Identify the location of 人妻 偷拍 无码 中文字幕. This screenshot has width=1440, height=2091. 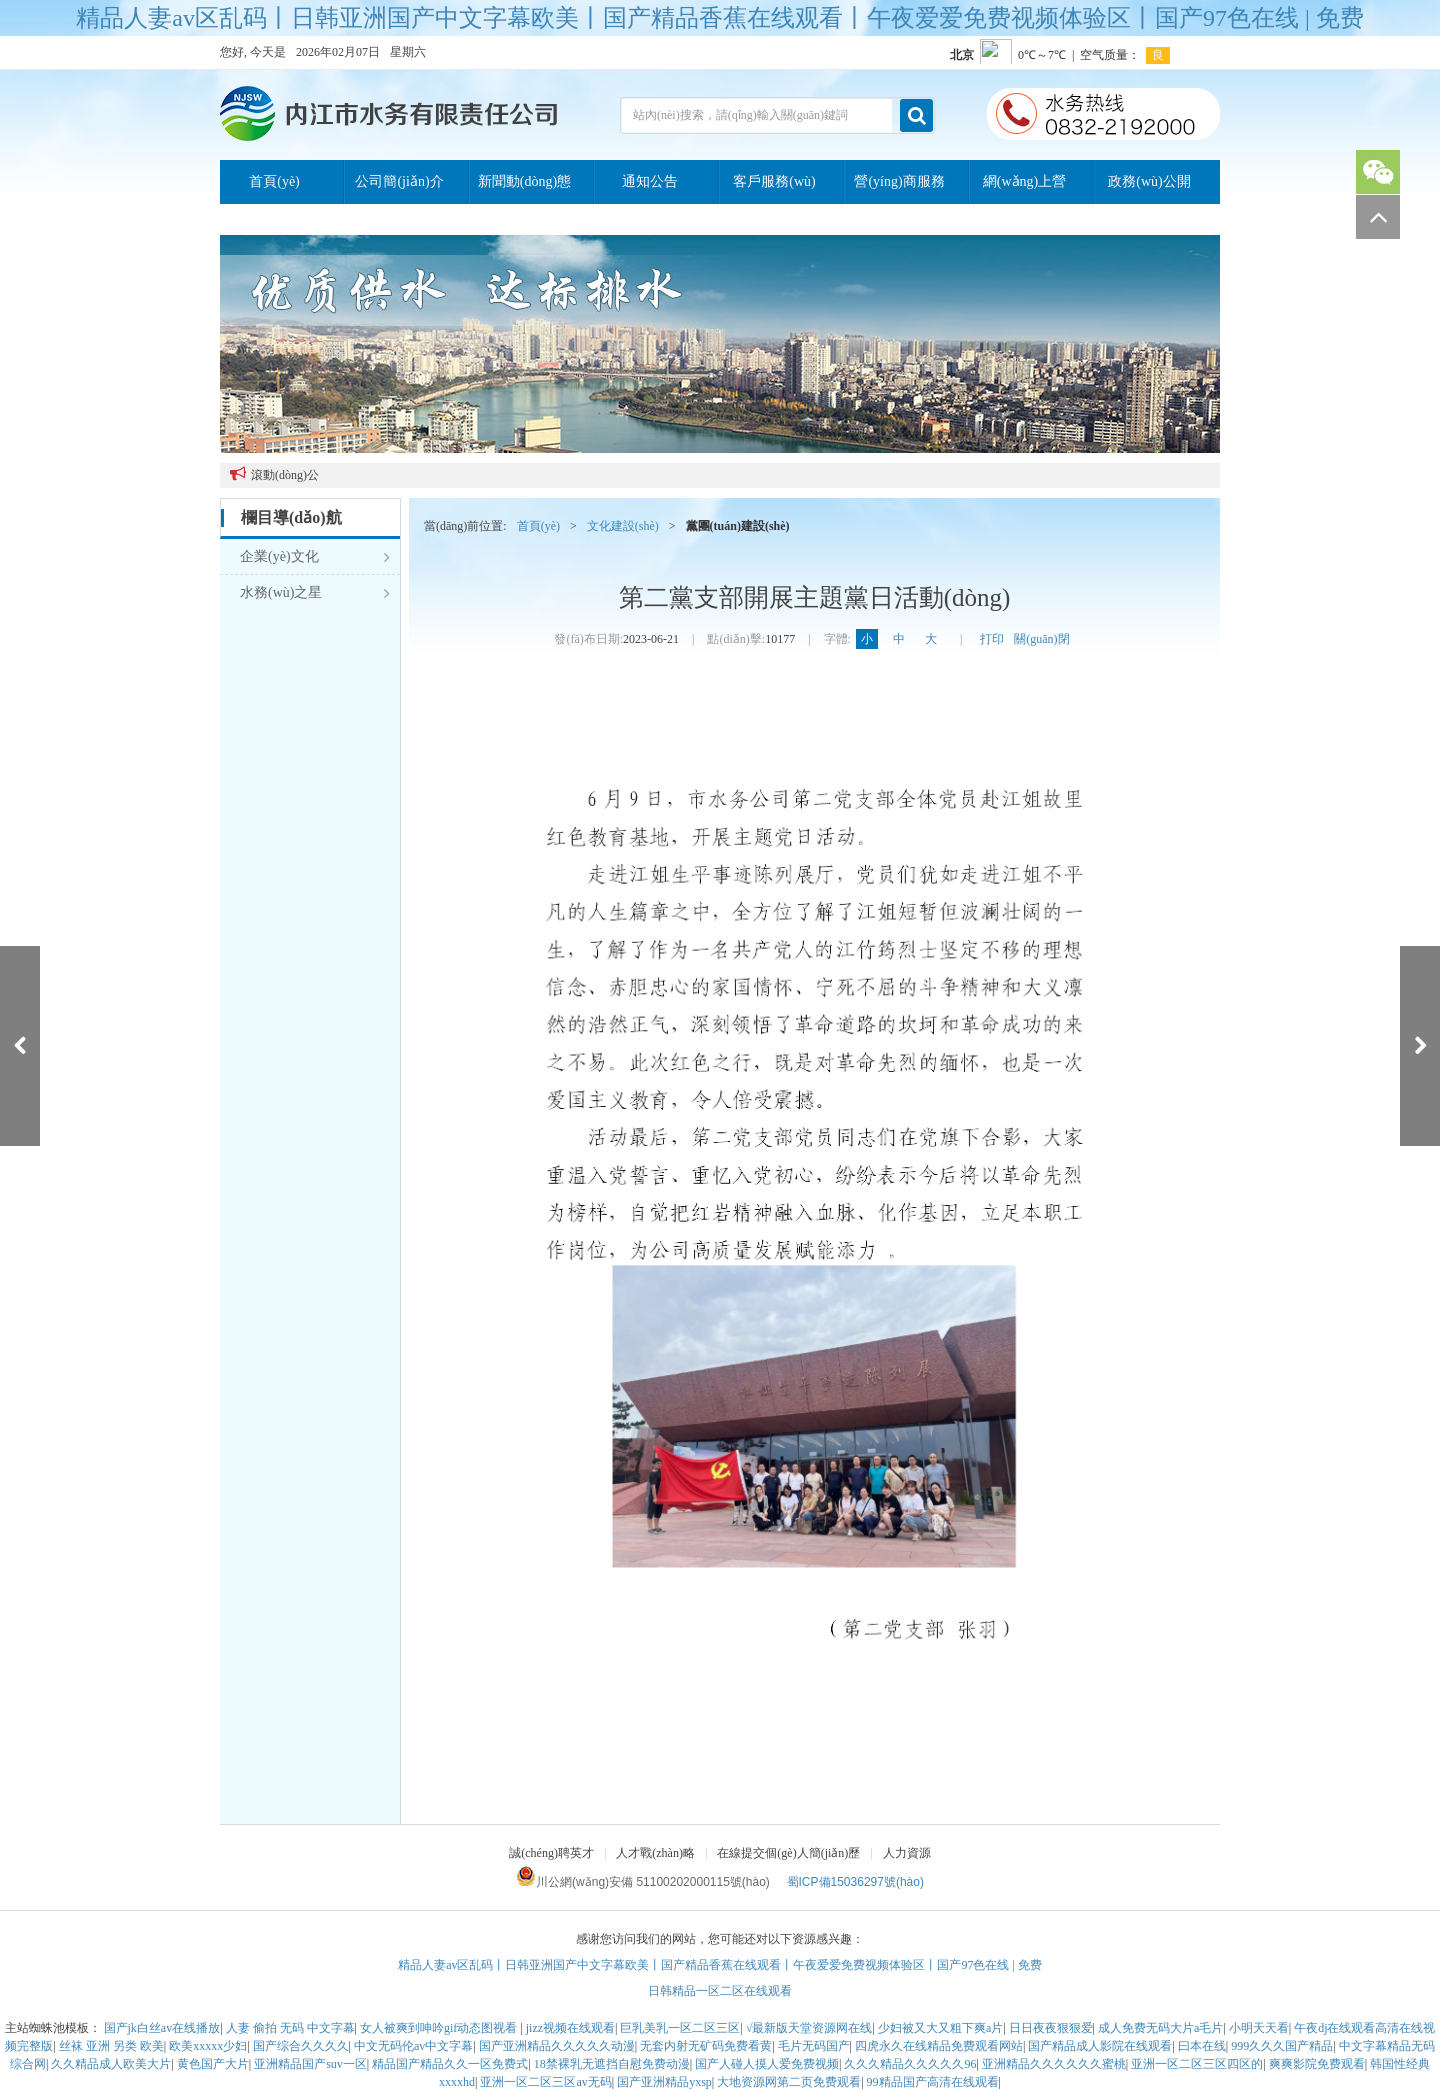
(290, 2028).